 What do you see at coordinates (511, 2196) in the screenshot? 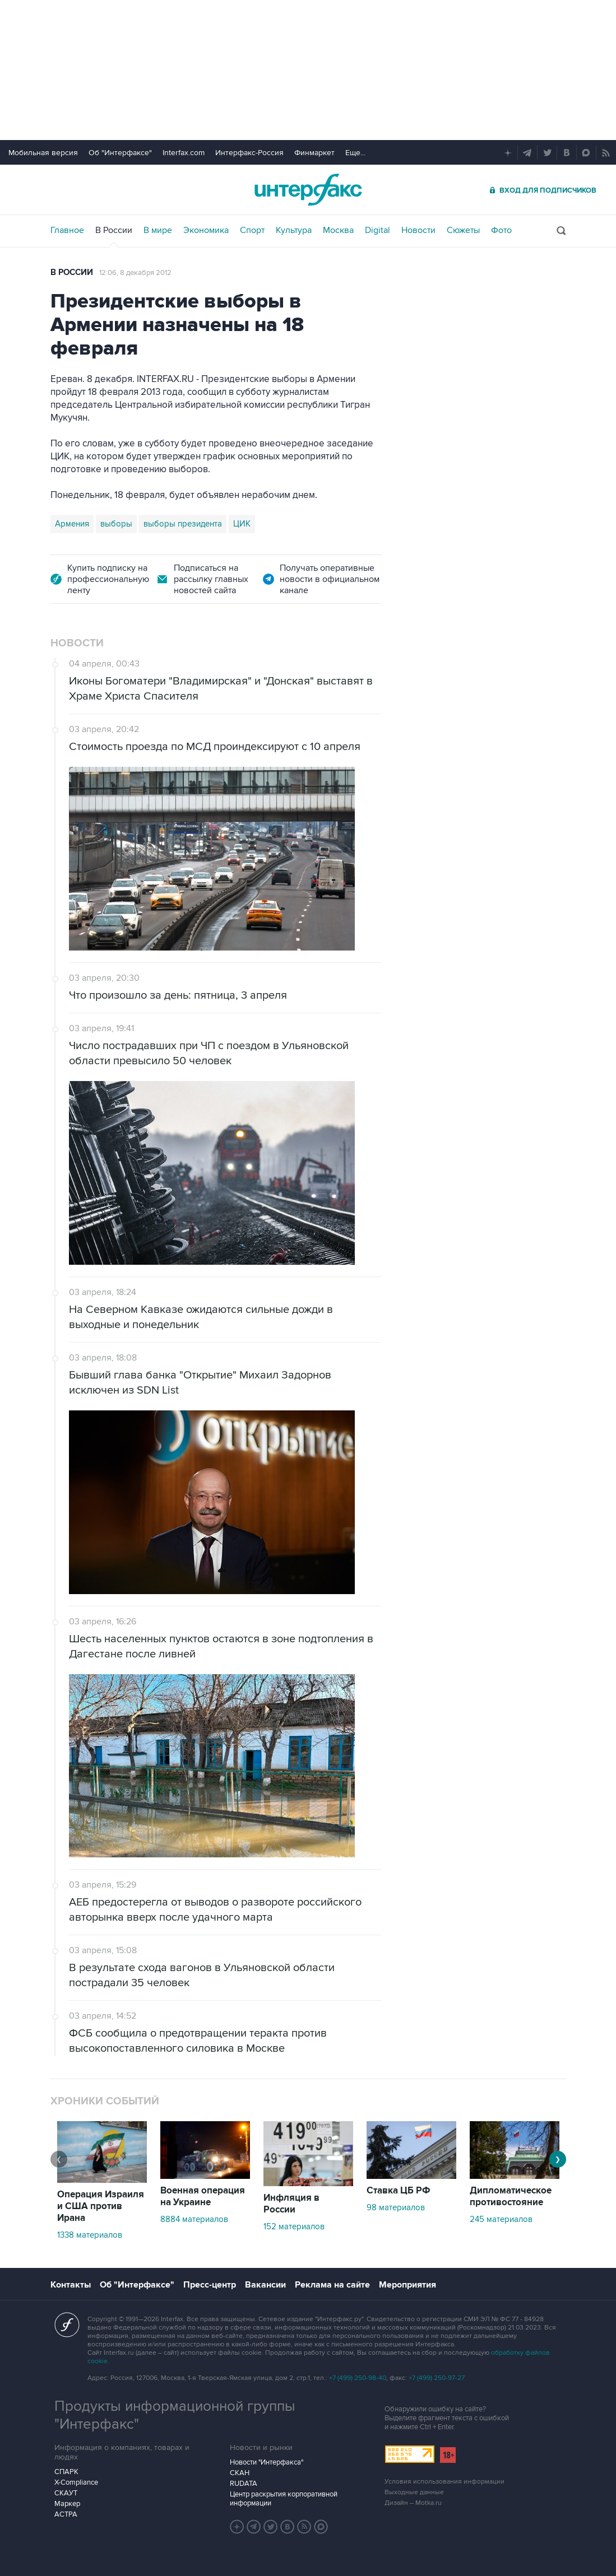
I see `Дипломатическое противостояние` at bounding box center [511, 2196].